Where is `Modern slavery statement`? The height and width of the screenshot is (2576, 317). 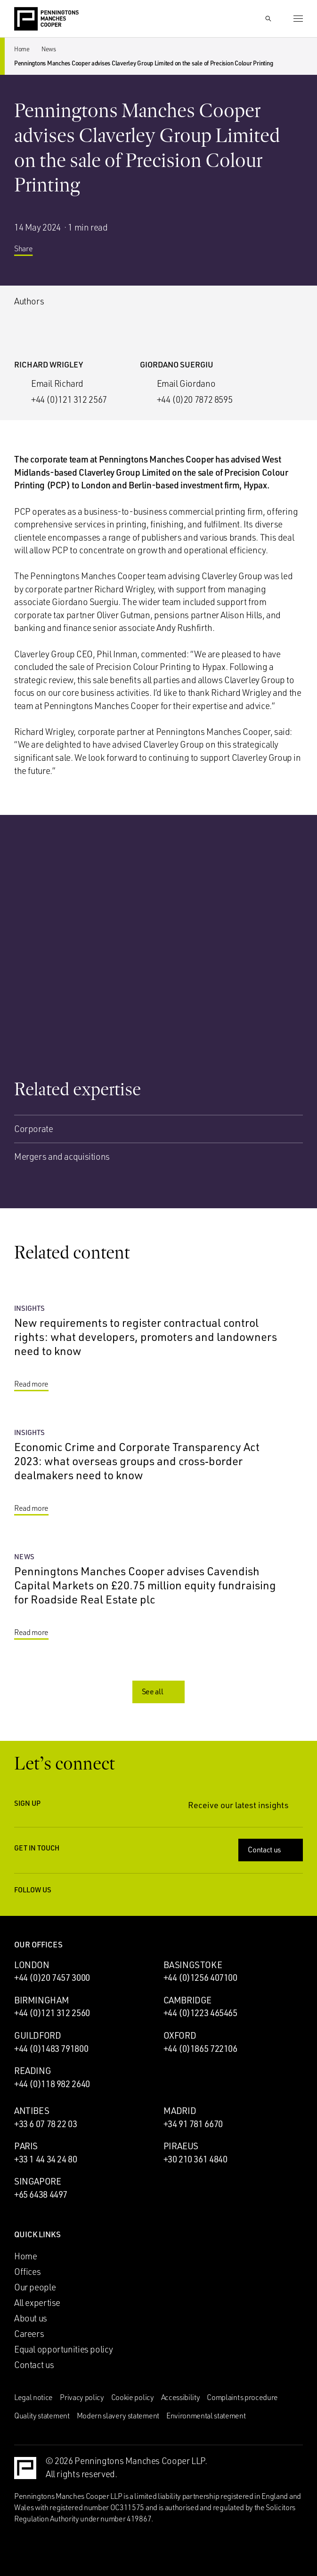 Modern slavery statement is located at coordinates (118, 2415).